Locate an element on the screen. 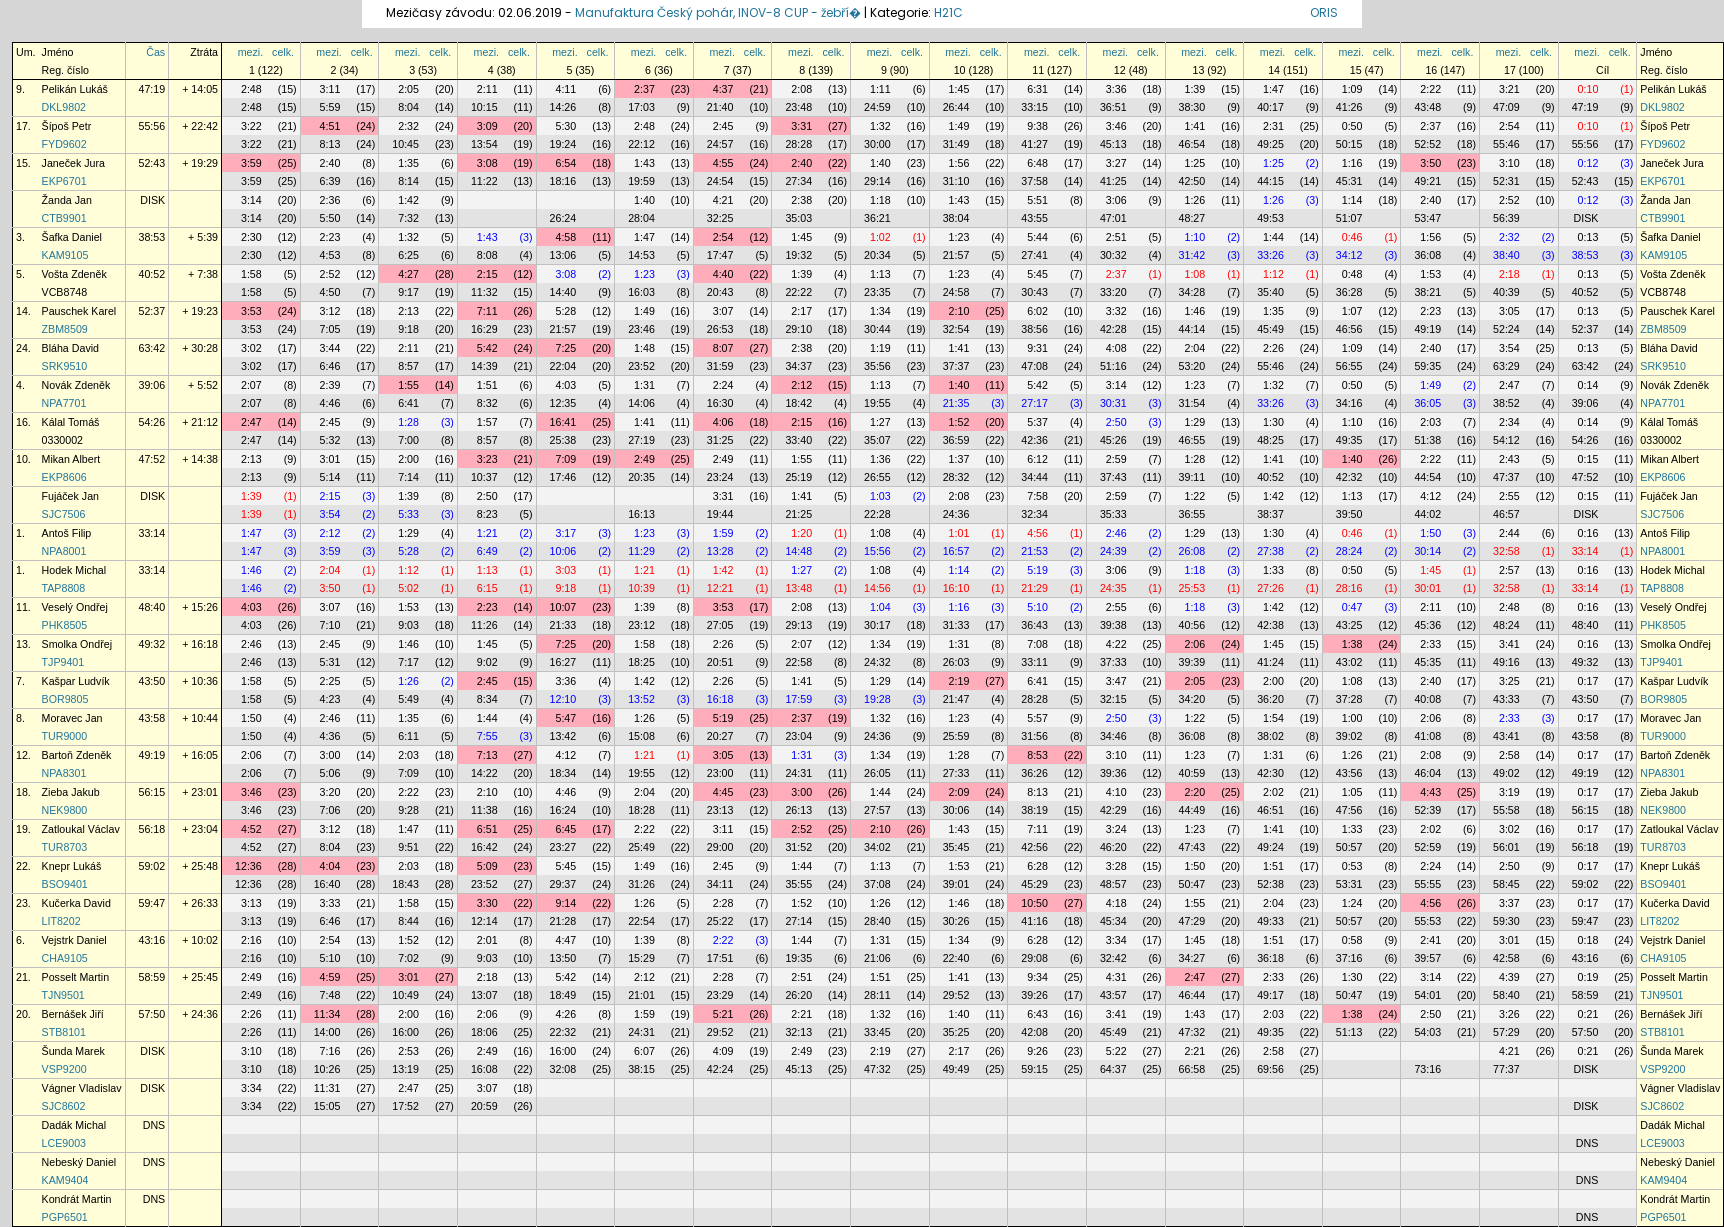 The image size is (1724, 1227). 7:32 is located at coordinates (408, 218).